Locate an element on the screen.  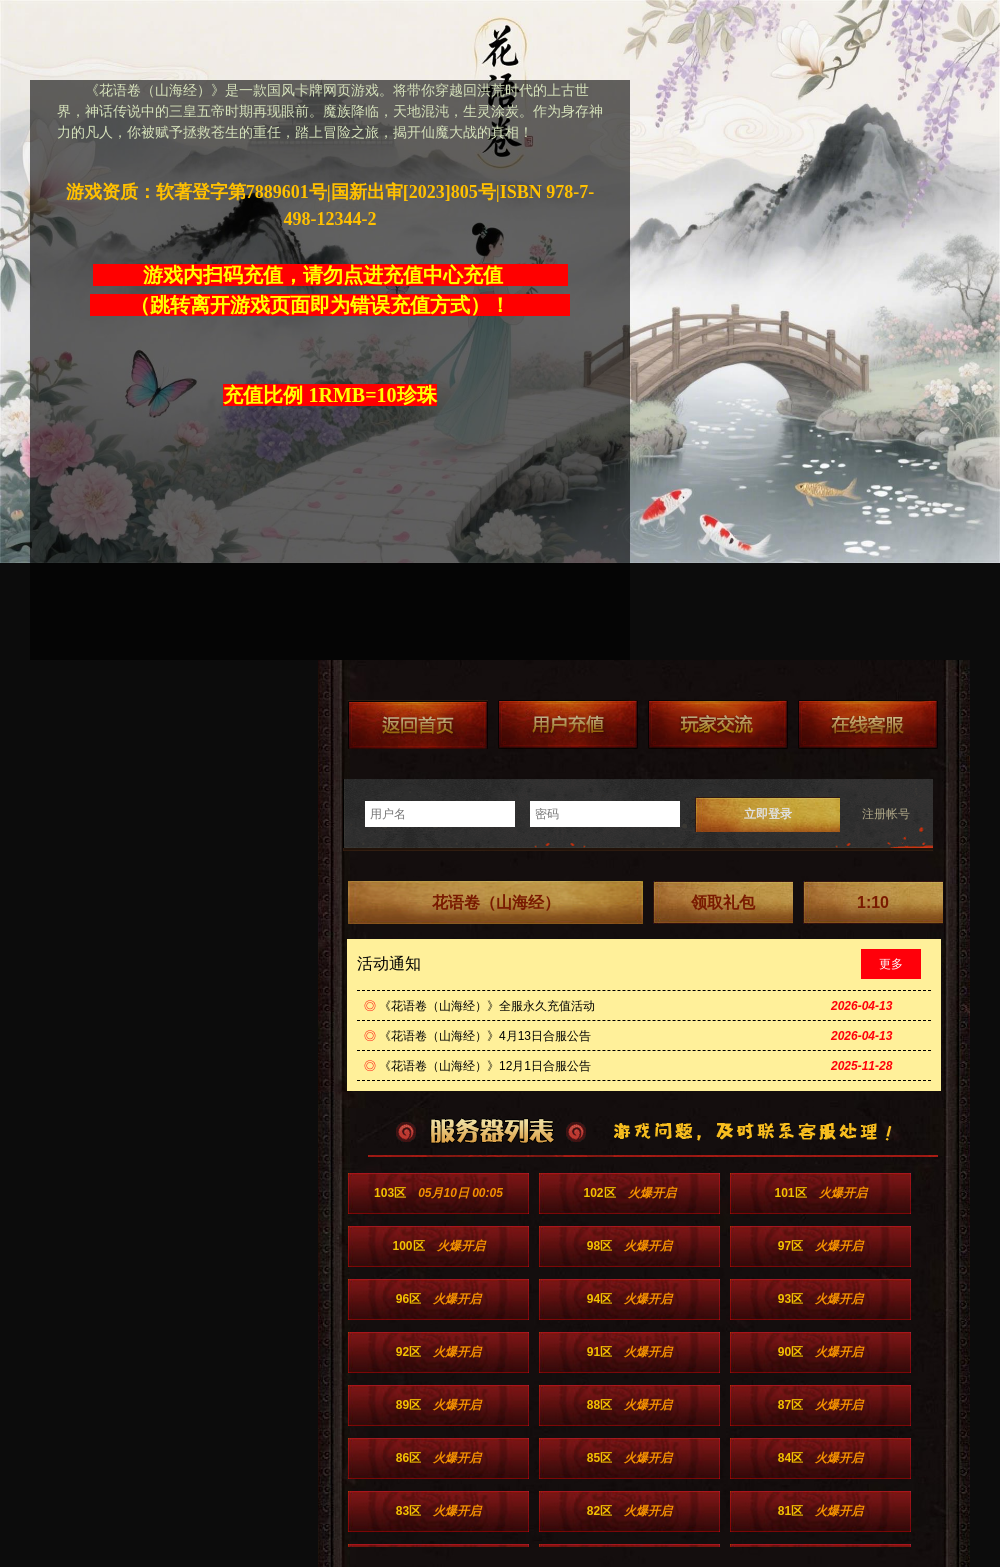
101区 is located at coordinates (820, 1193).